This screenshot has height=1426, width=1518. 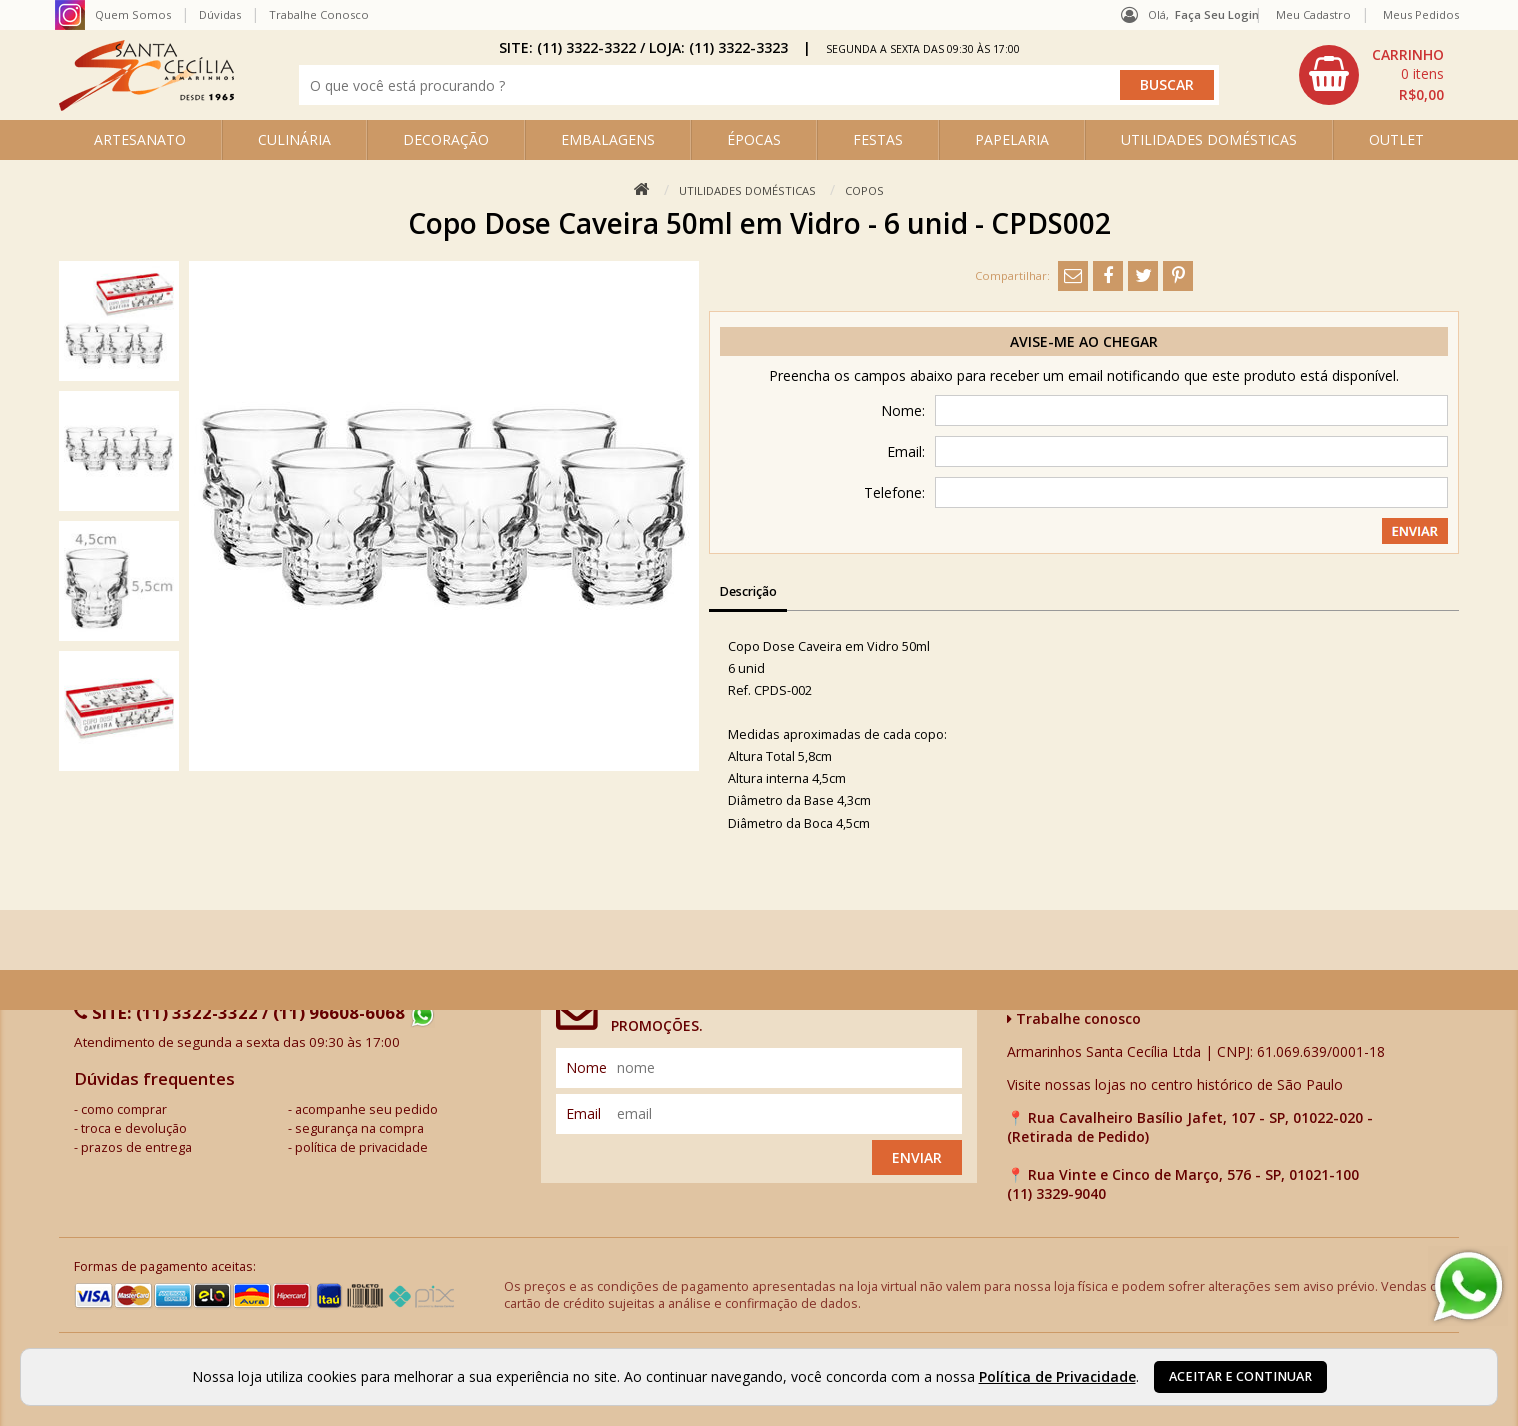 I want to click on nome, so click(x=586, y=1067).